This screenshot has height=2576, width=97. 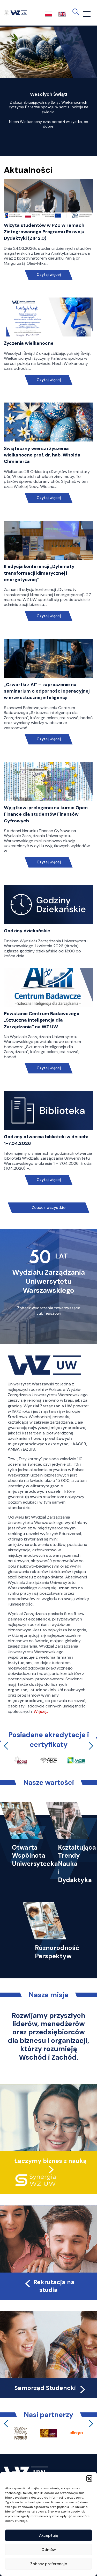 What do you see at coordinates (50, 2161) in the screenshot?
I see `Łączymy biznes z nauką` at bounding box center [50, 2161].